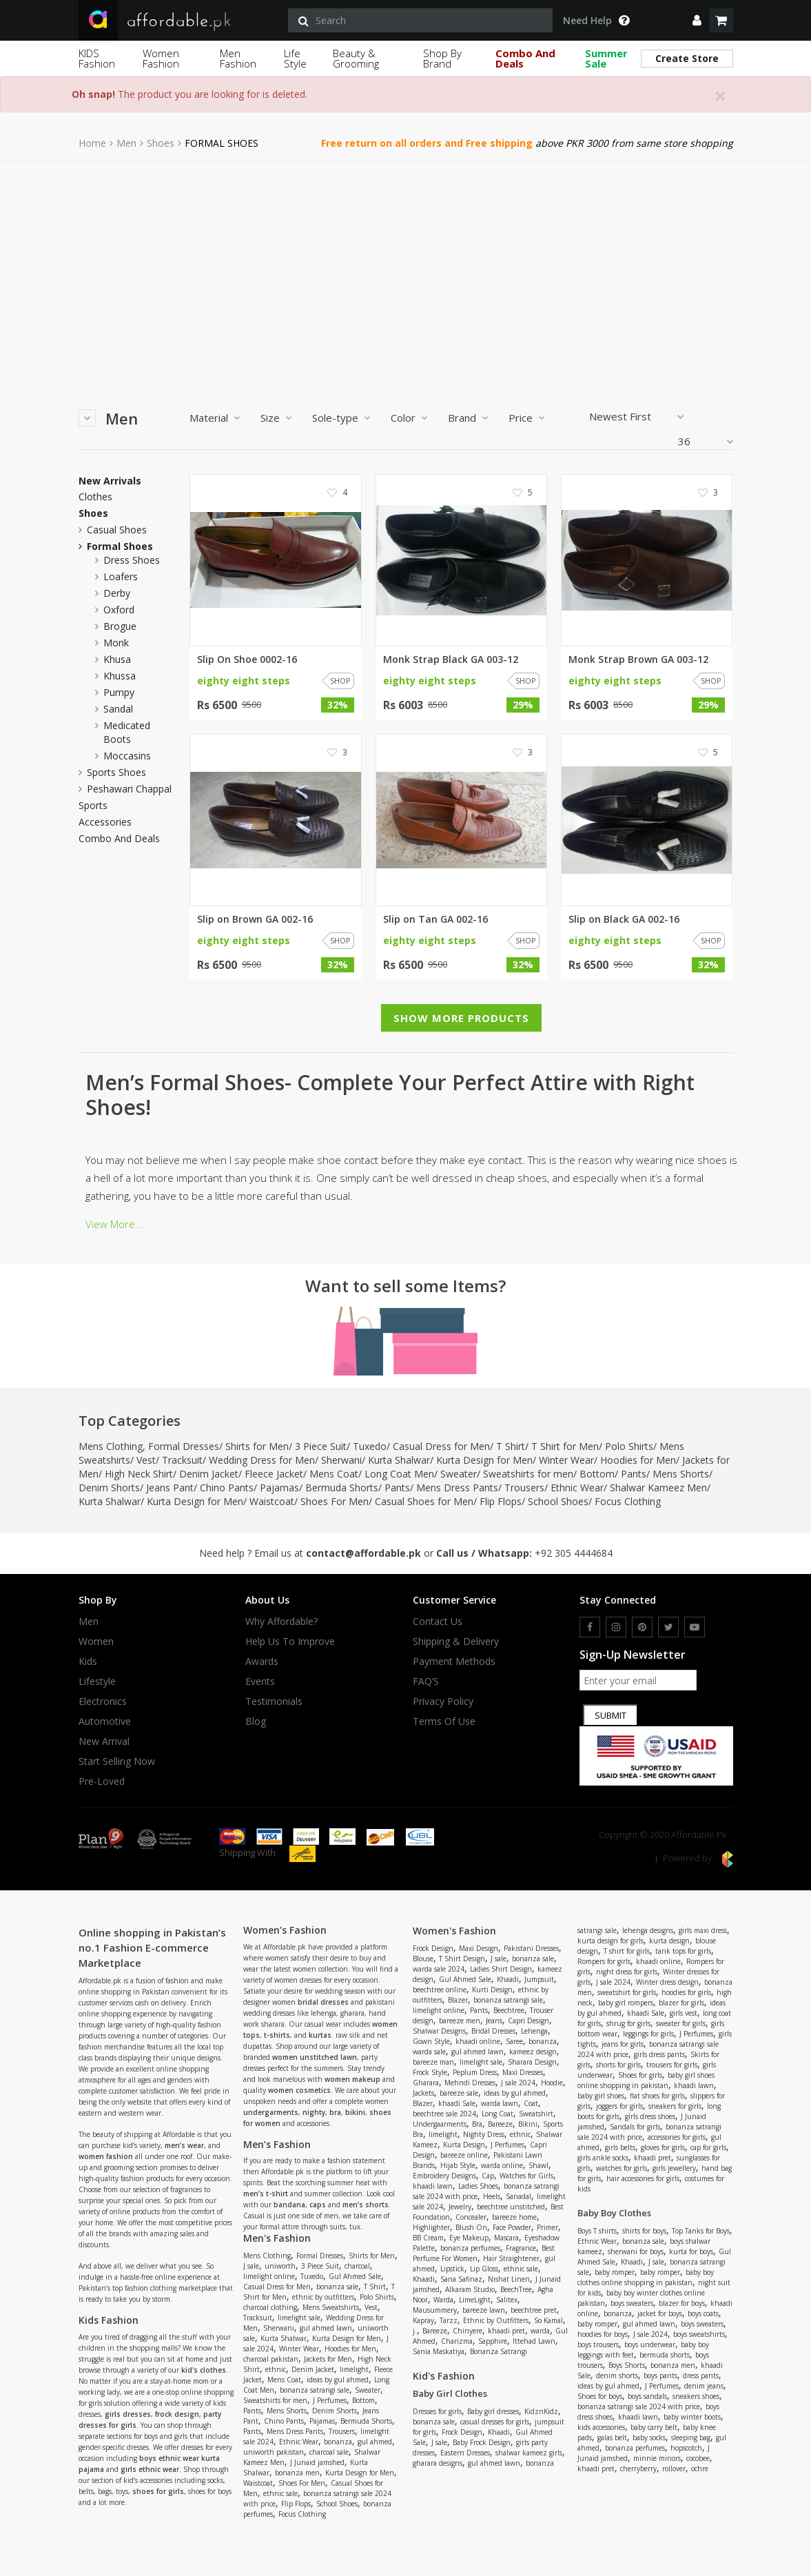  Describe the element at coordinates (97, 58) in the screenshot. I see `KIDS Fashion` at that location.